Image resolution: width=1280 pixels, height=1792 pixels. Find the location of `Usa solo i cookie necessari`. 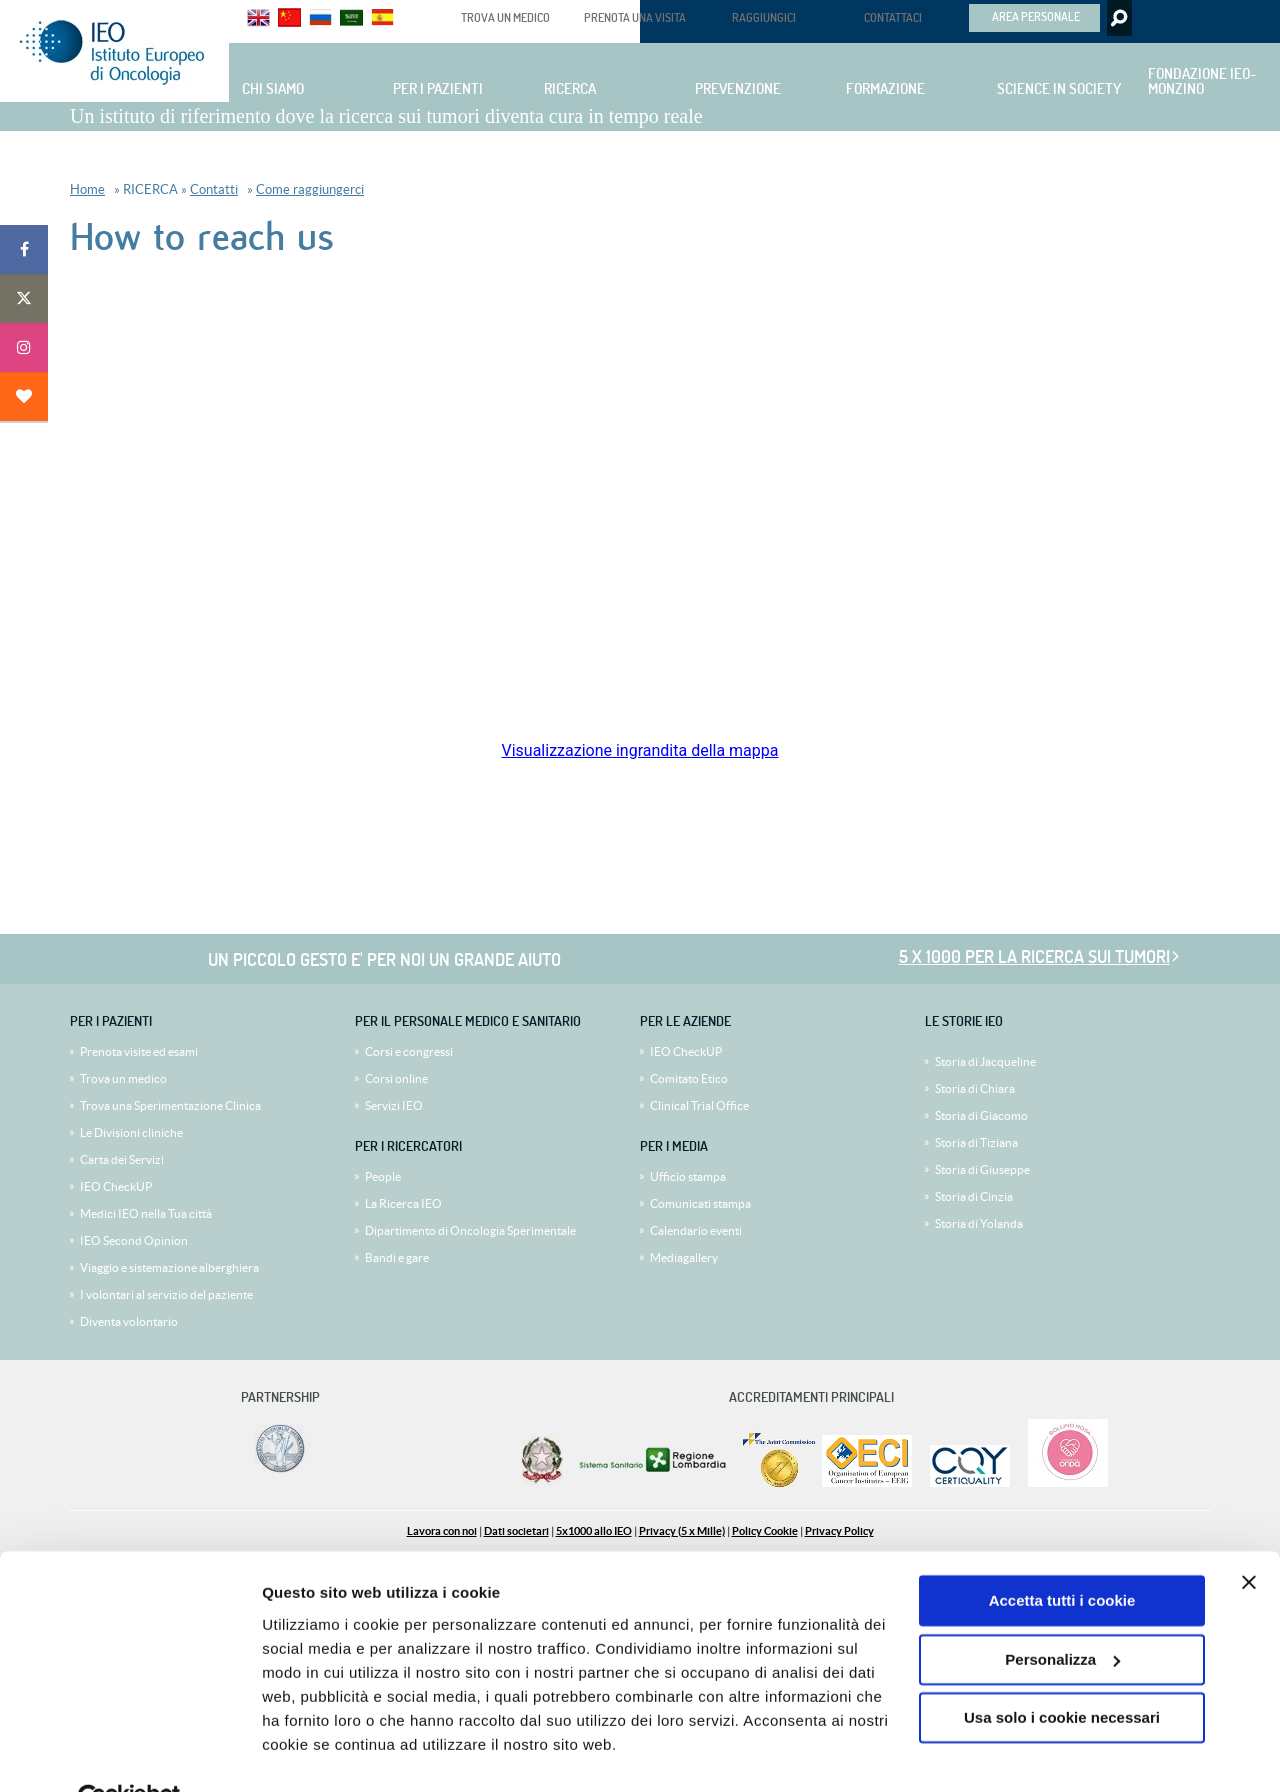

Usa solo i cookie necessari is located at coordinates (1062, 1671).